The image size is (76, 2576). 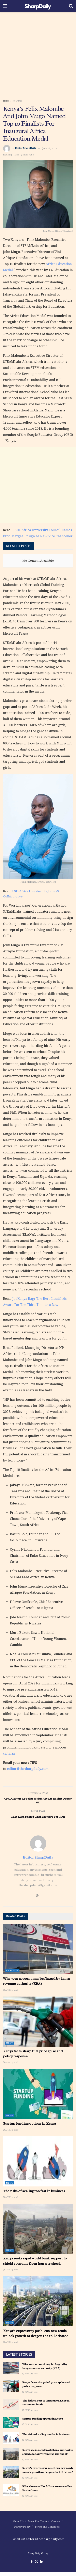 I want to click on Editor SharpDaily, so click(x=25, y=148).